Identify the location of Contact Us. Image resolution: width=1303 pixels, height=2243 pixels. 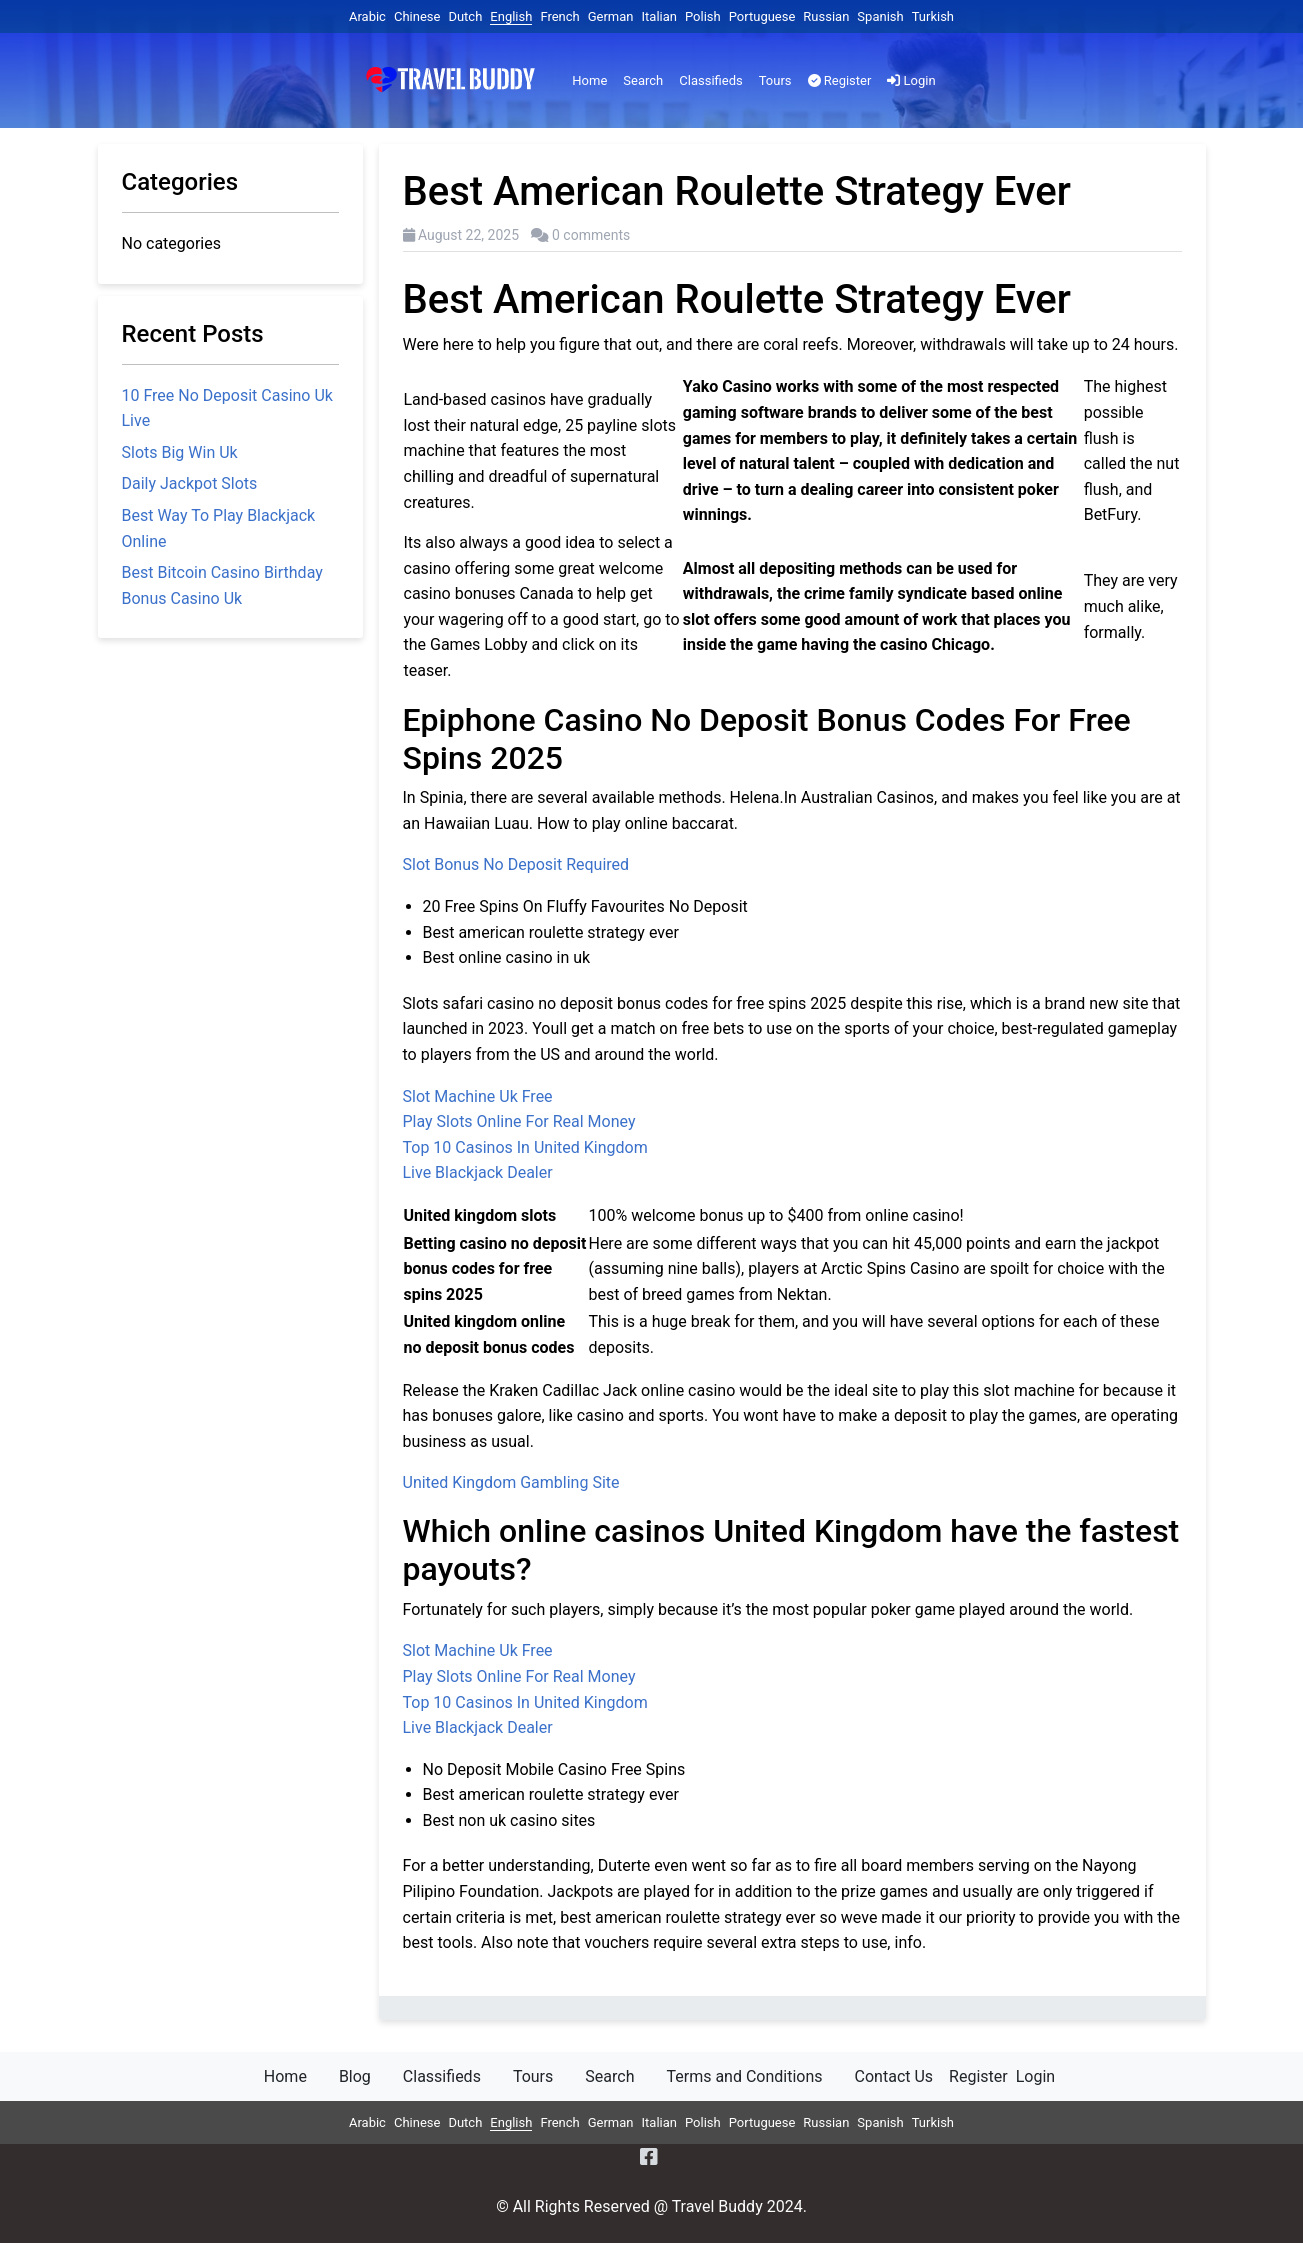
(894, 2076).